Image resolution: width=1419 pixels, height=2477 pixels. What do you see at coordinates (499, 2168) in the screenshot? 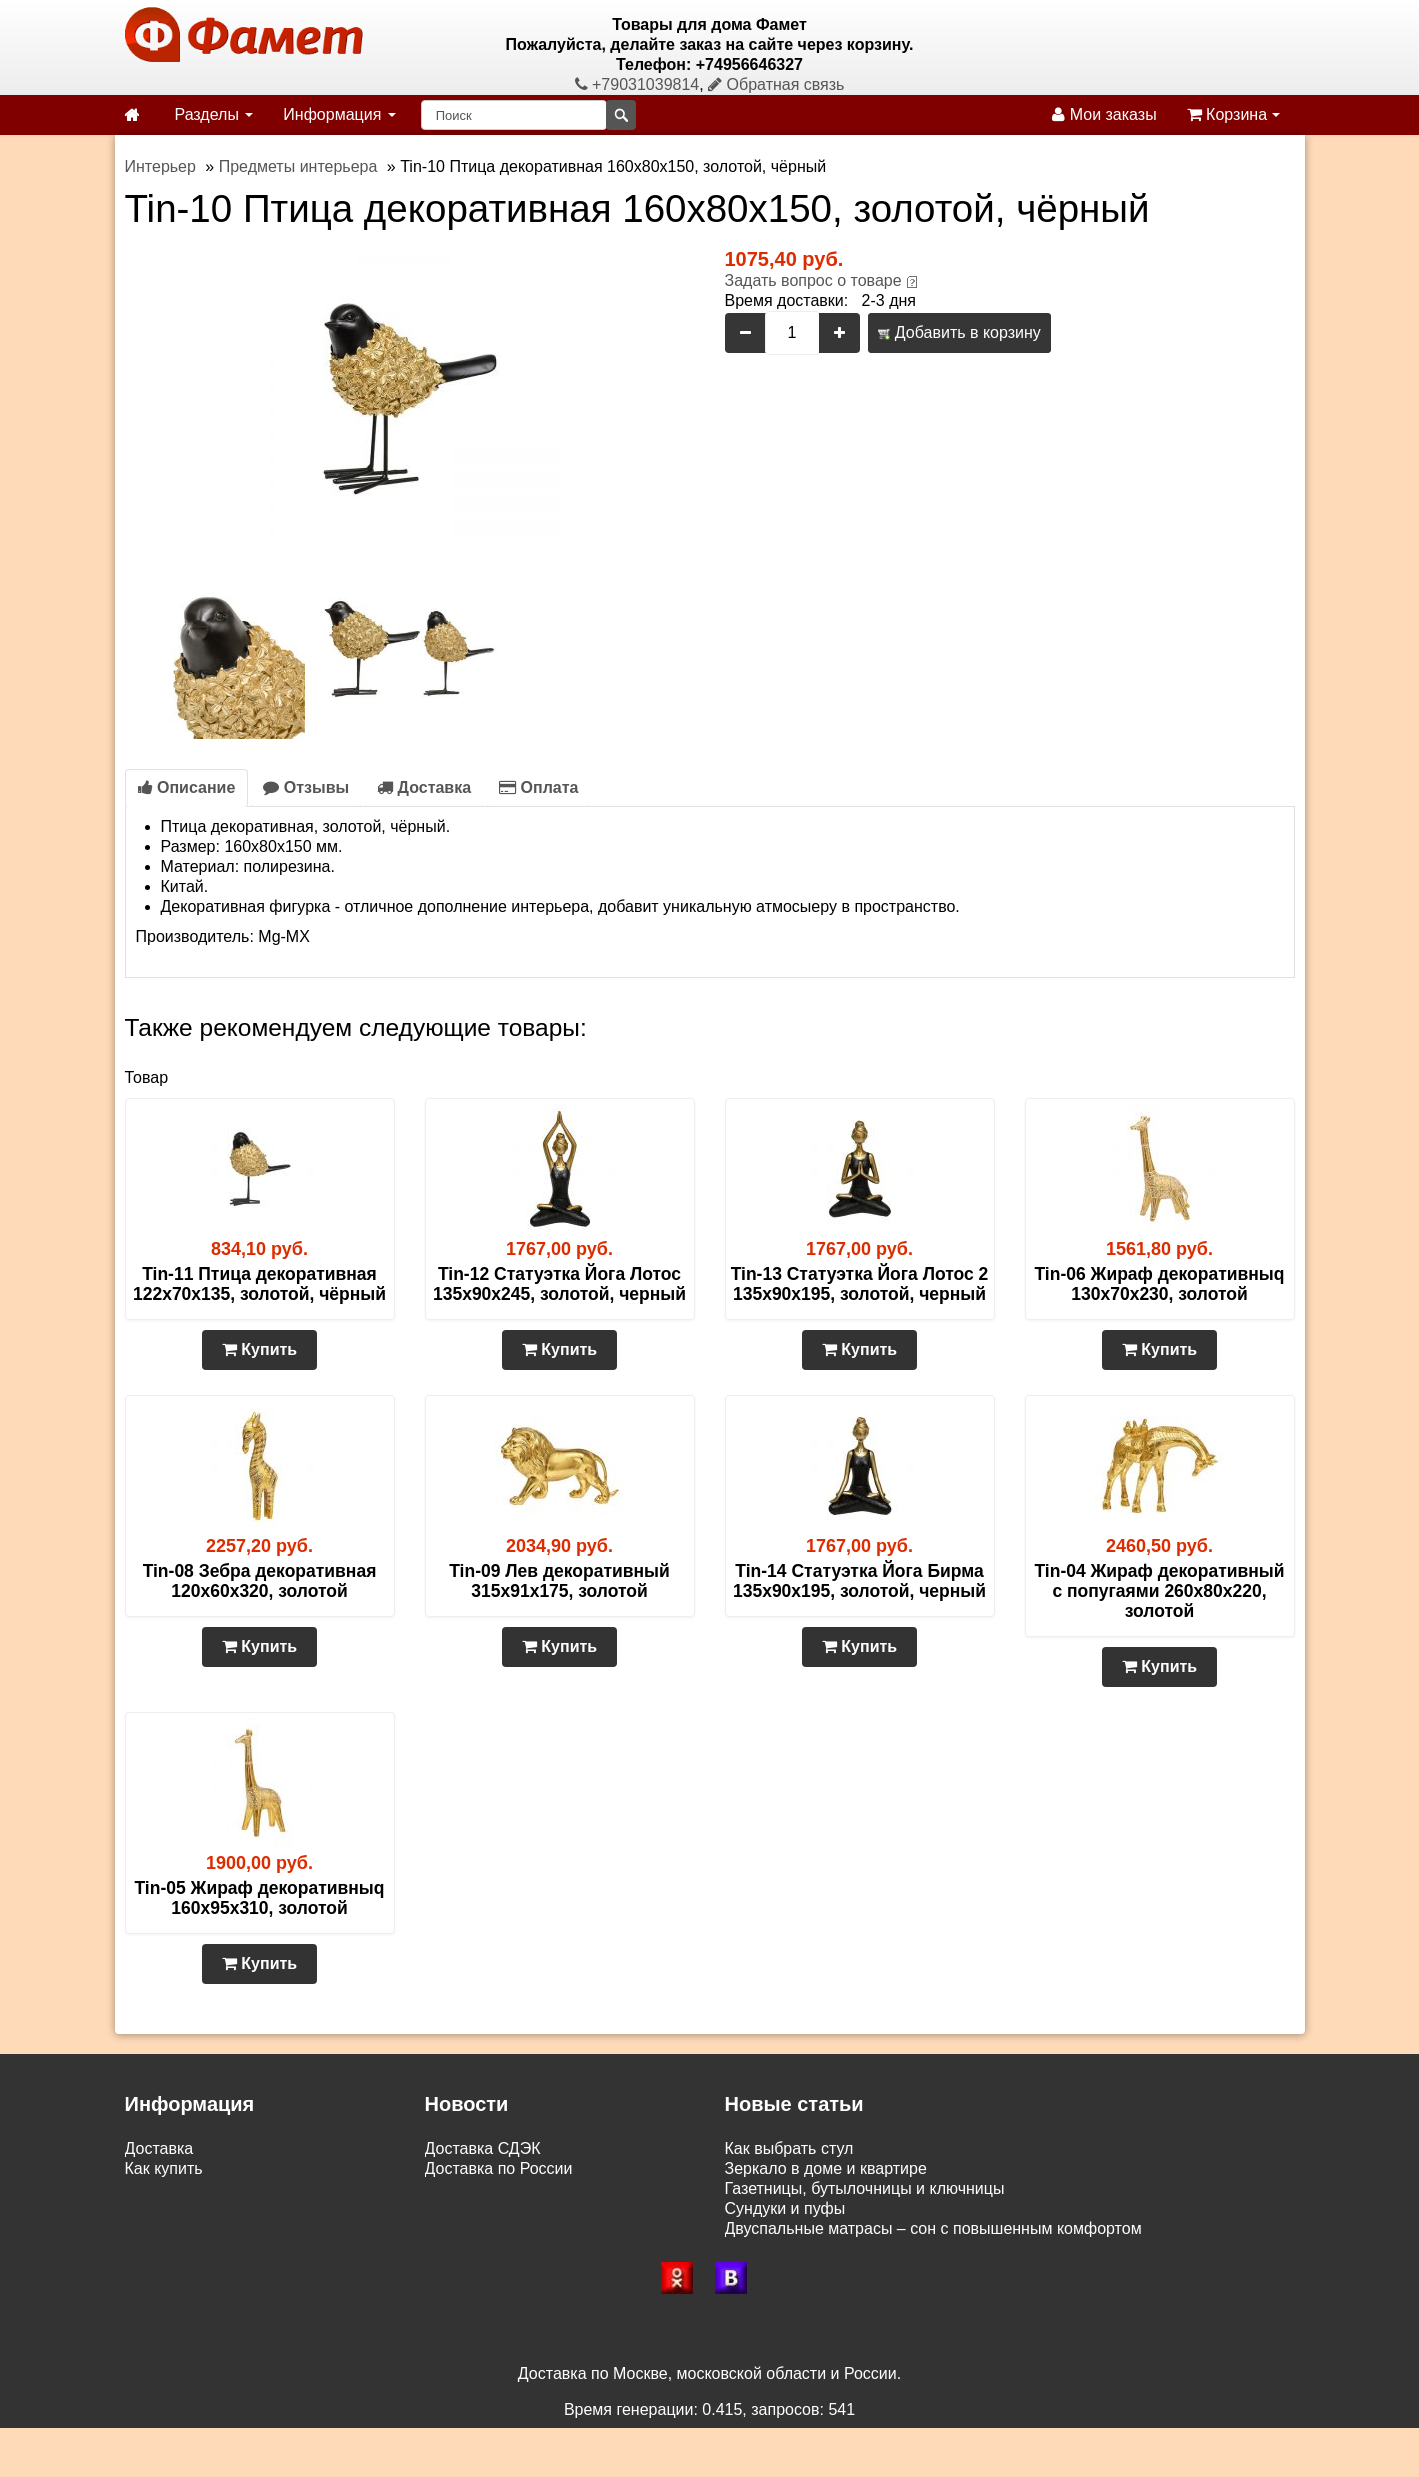
I see `Доставка по России` at bounding box center [499, 2168].